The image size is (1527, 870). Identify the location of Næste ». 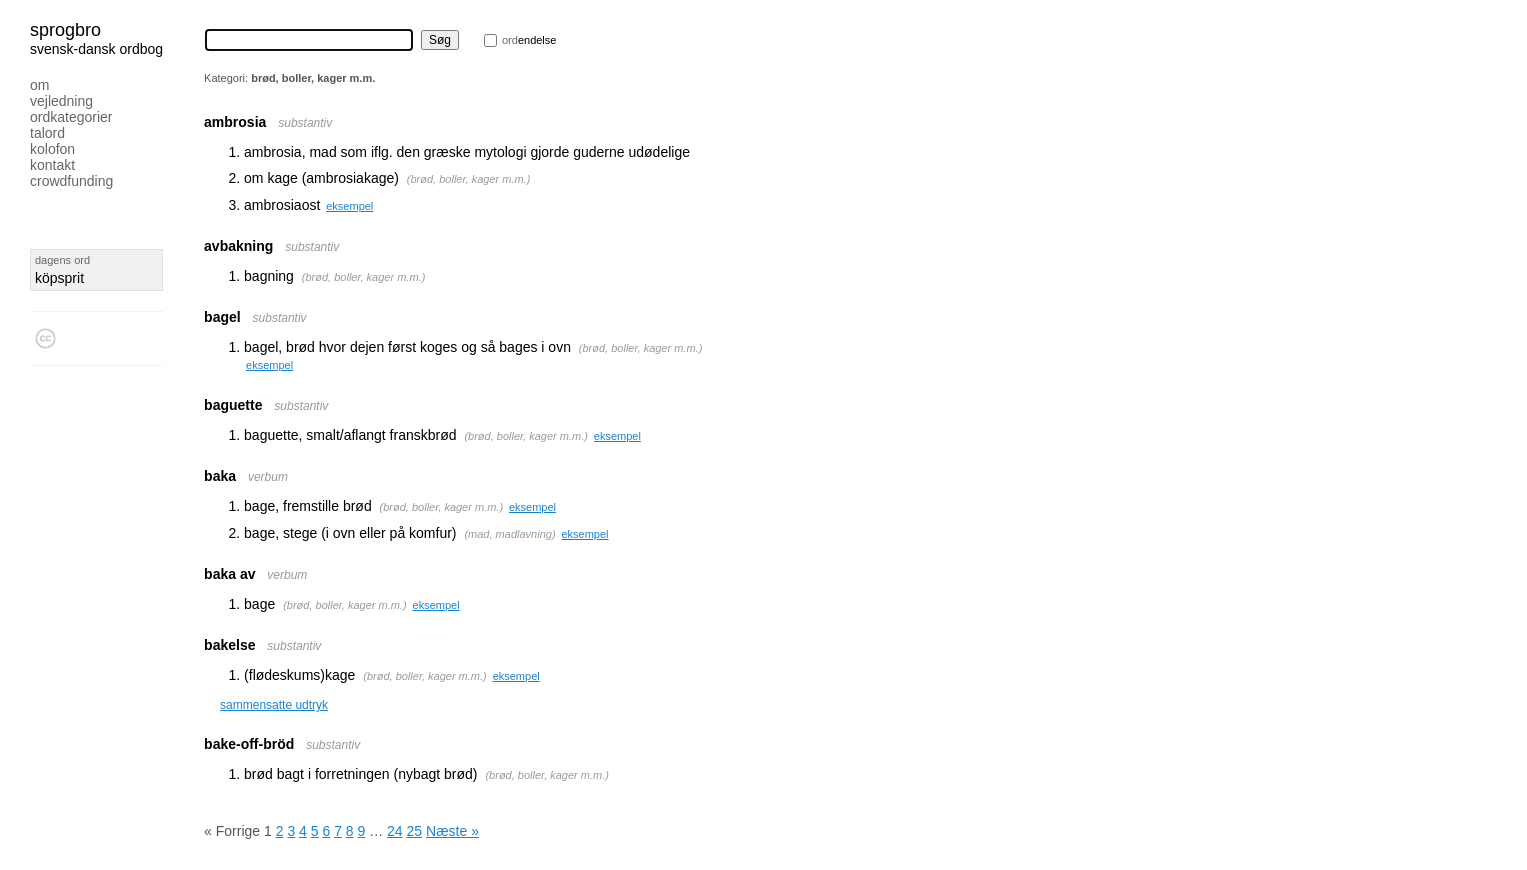
(452, 831).